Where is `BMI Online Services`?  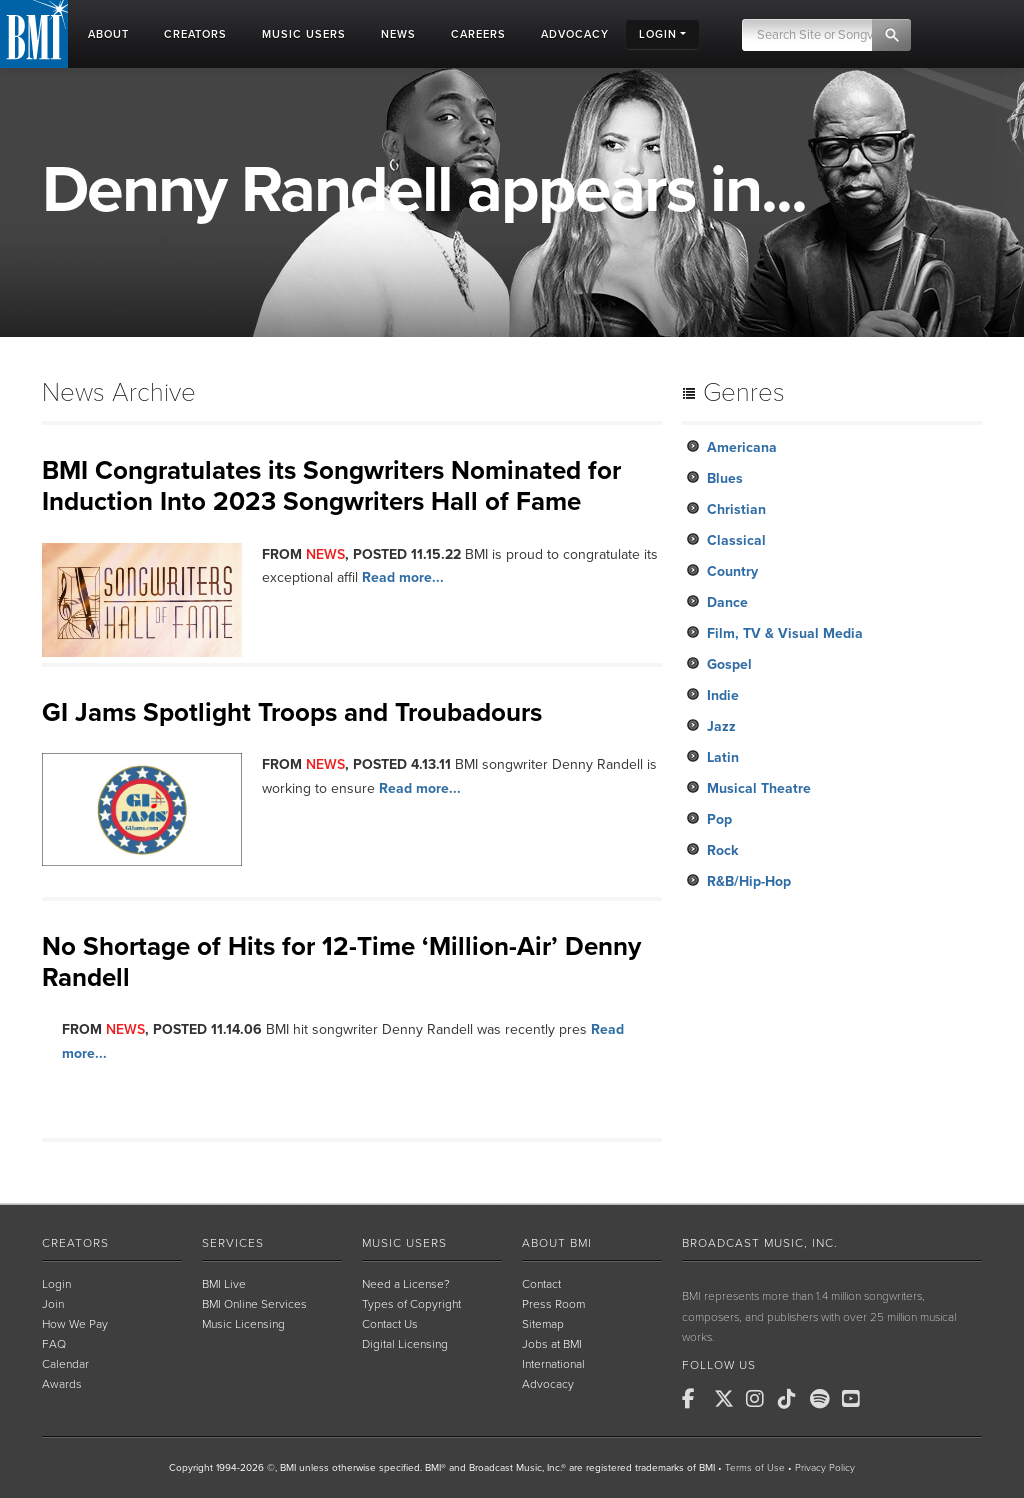 BMI Online Services is located at coordinates (254, 1304).